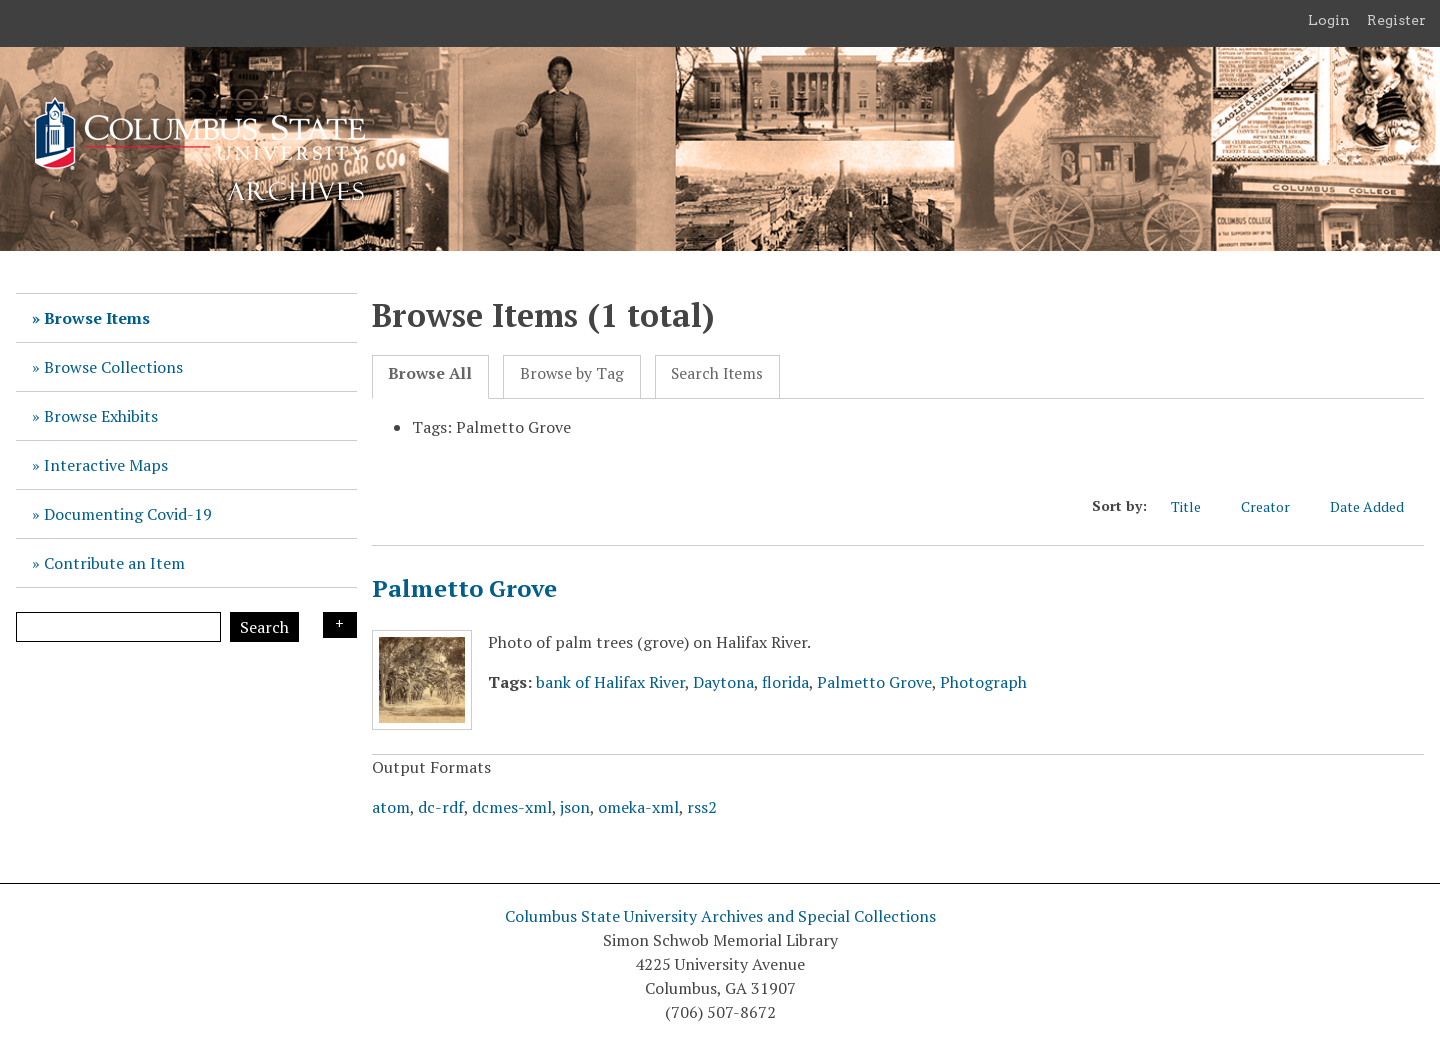  I want to click on dc-rdf, so click(441, 807).